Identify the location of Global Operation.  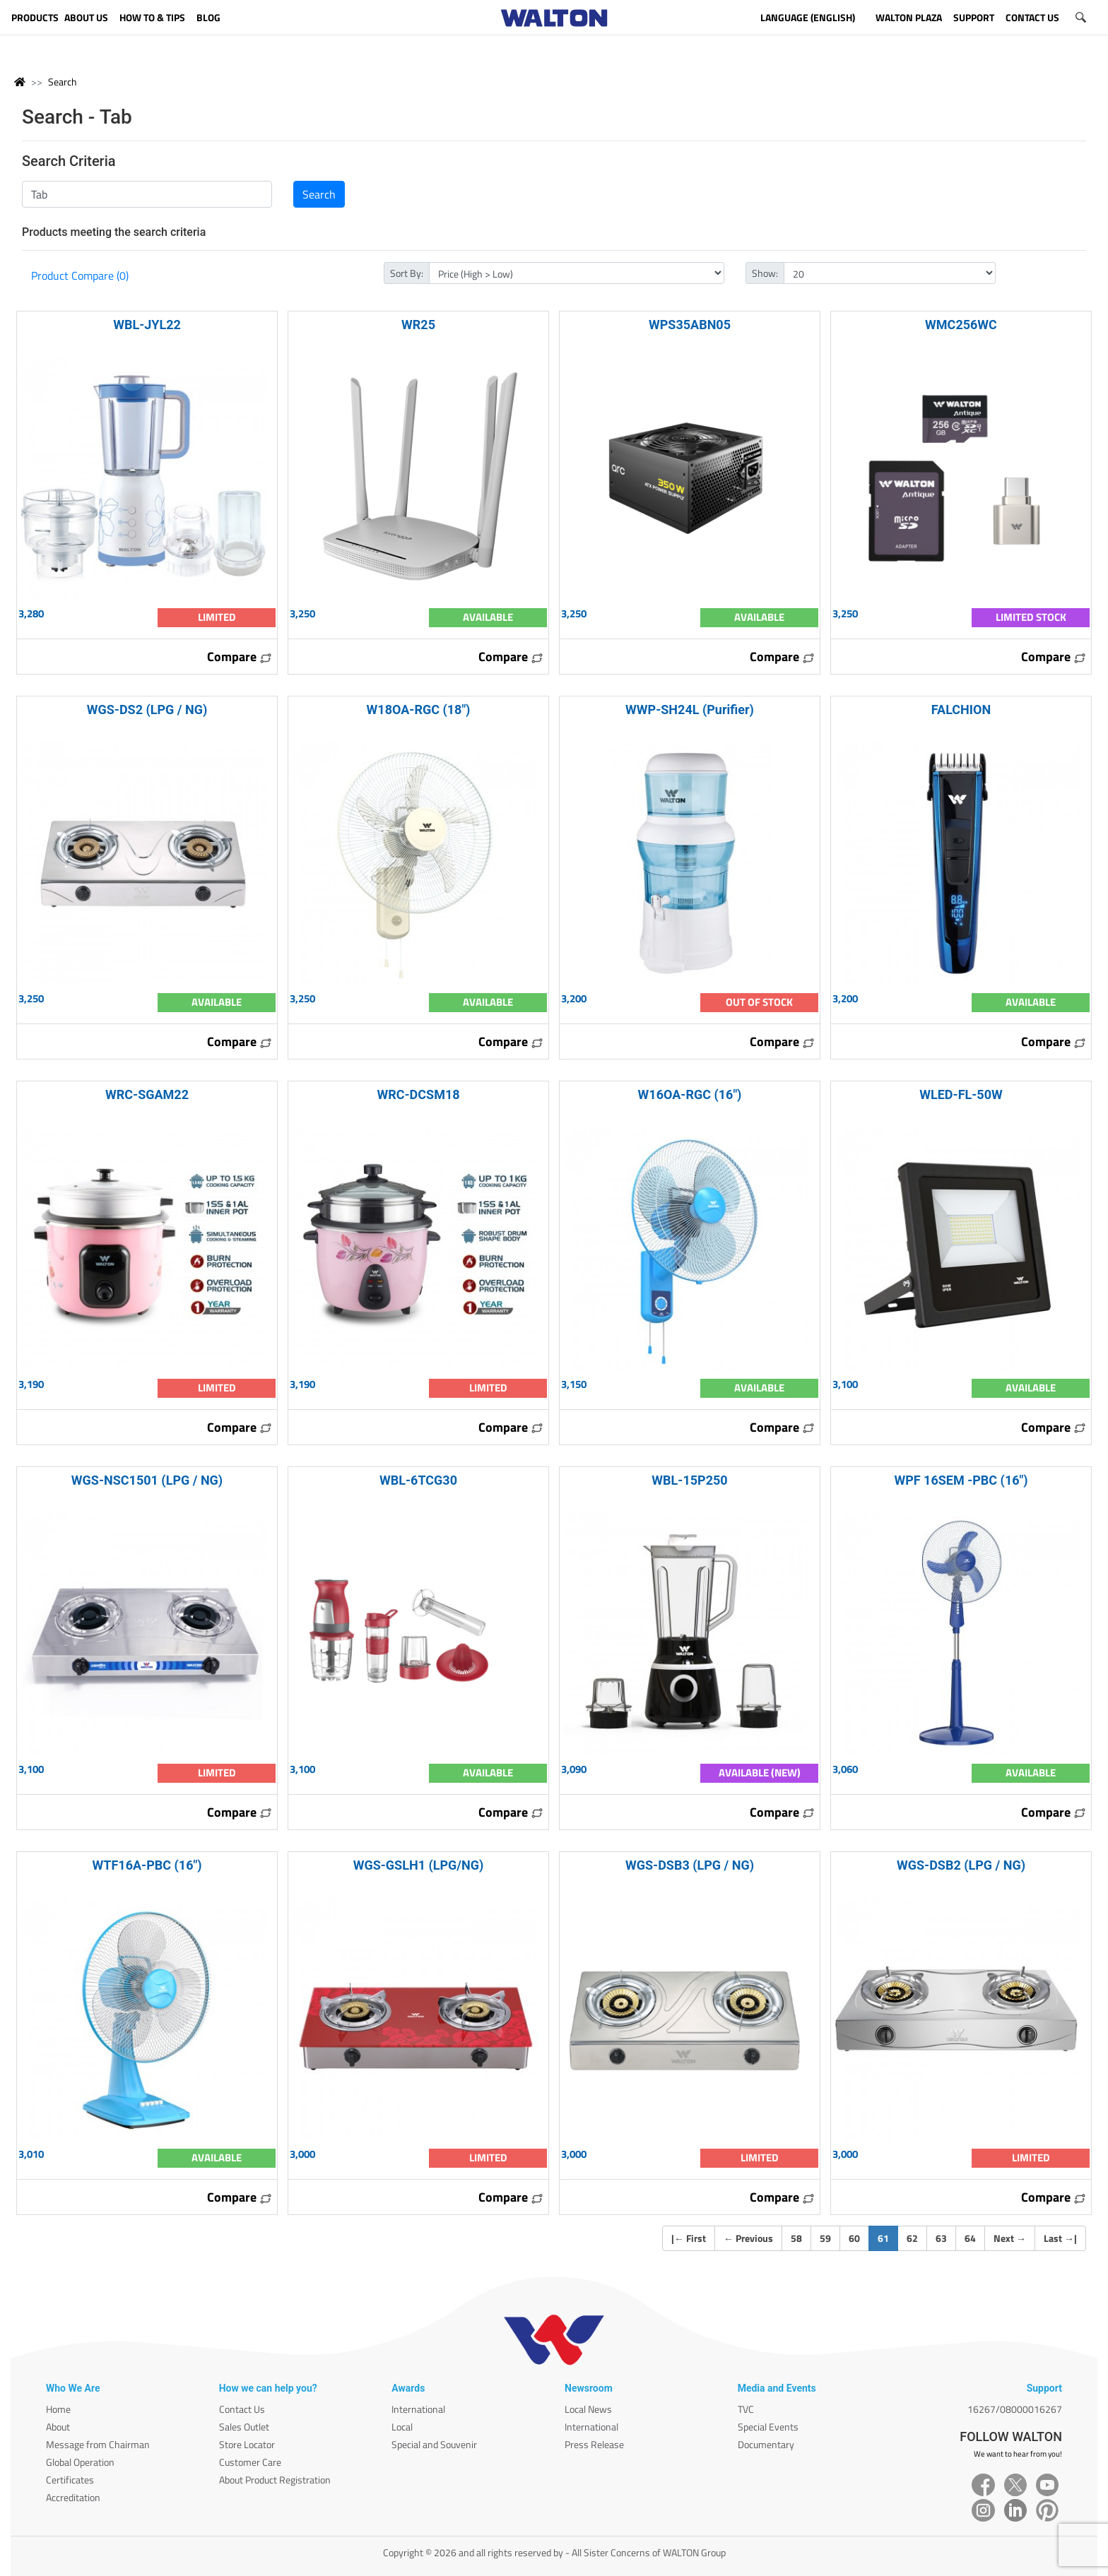
(80, 2462).